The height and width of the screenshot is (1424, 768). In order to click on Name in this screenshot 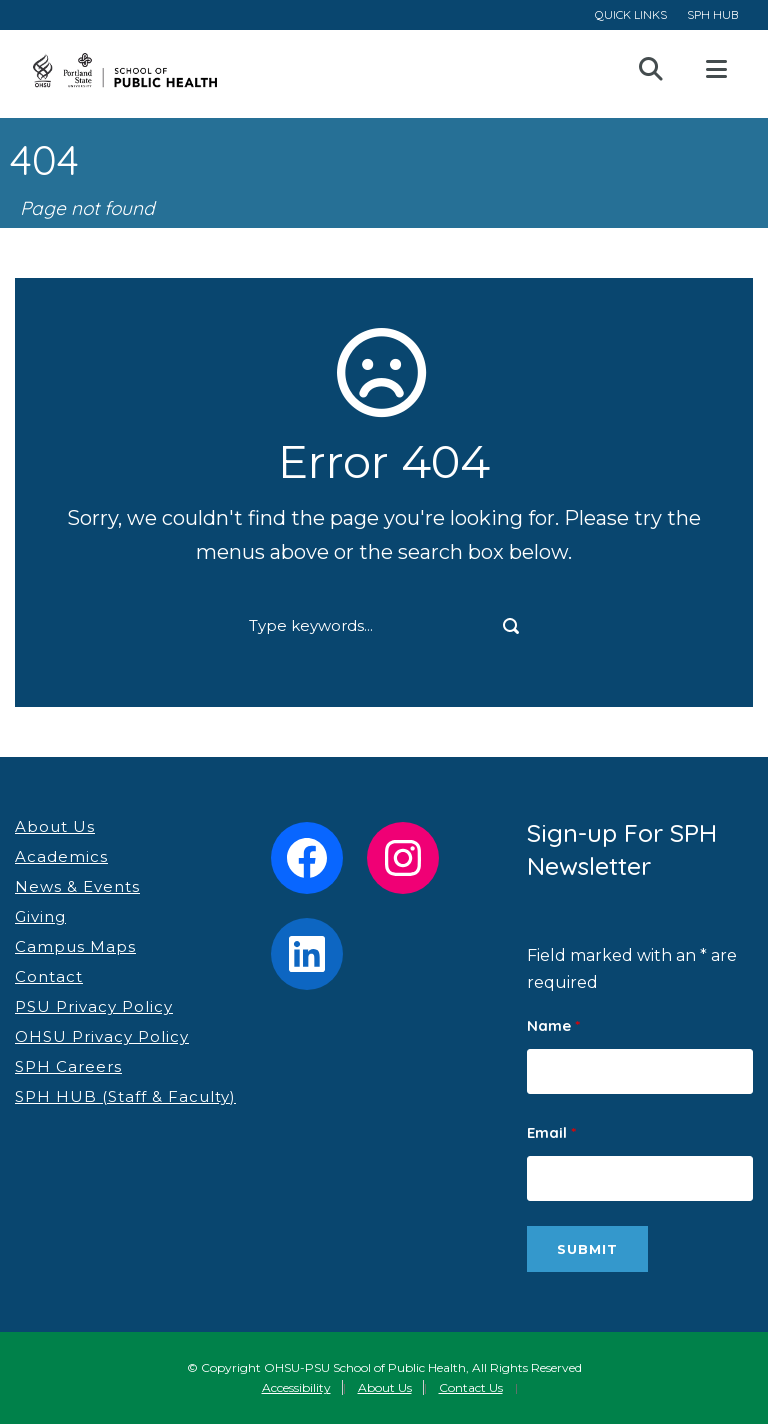, I will do `click(553, 1025)`.